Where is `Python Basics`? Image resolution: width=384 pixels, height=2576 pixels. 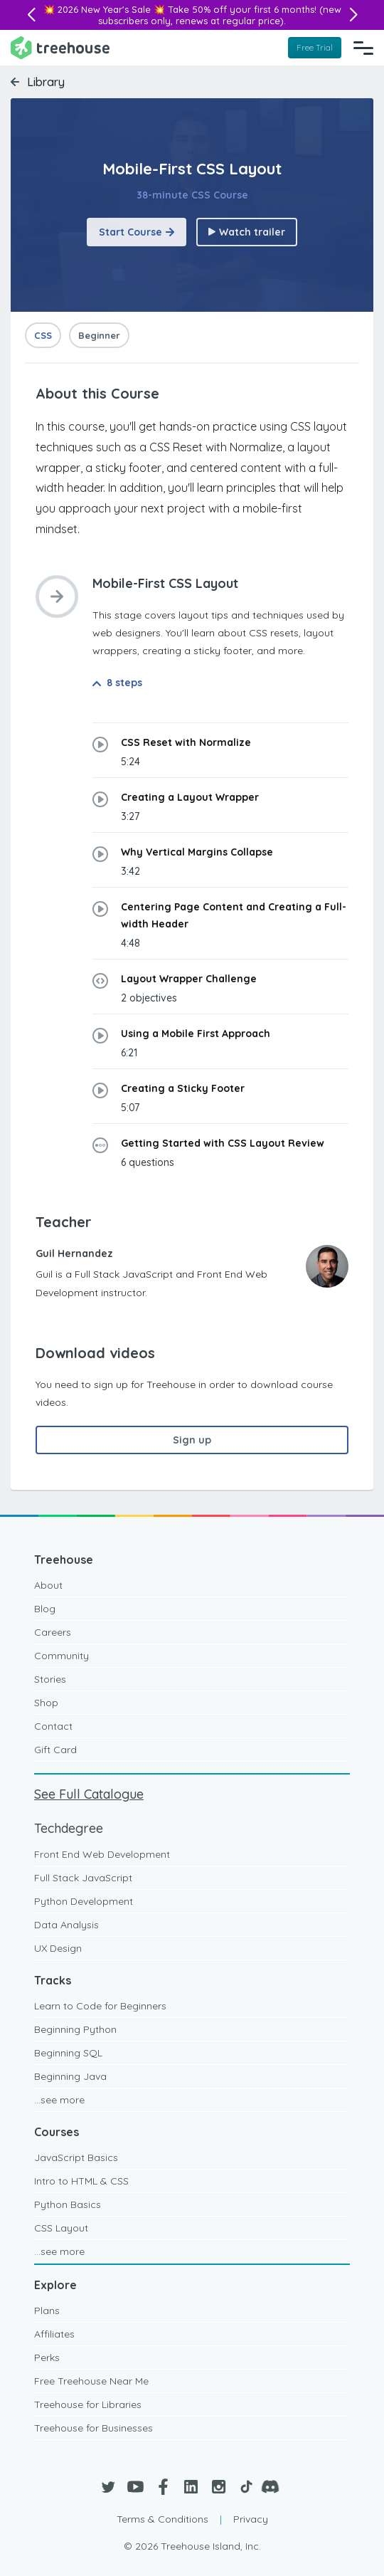 Python Basics is located at coordinates (67, 2204).